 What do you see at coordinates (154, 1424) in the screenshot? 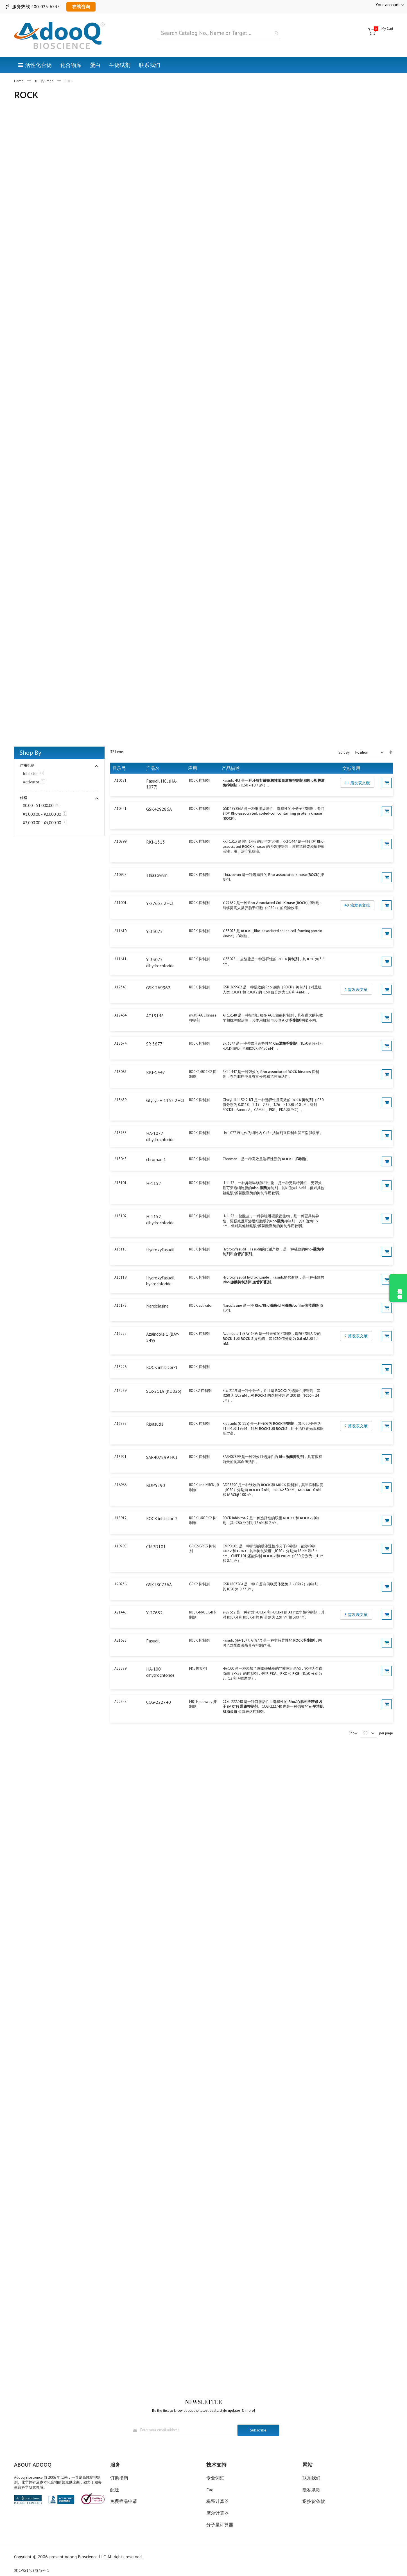
I see `Ripasudil` at bounding box center [154, 1424].